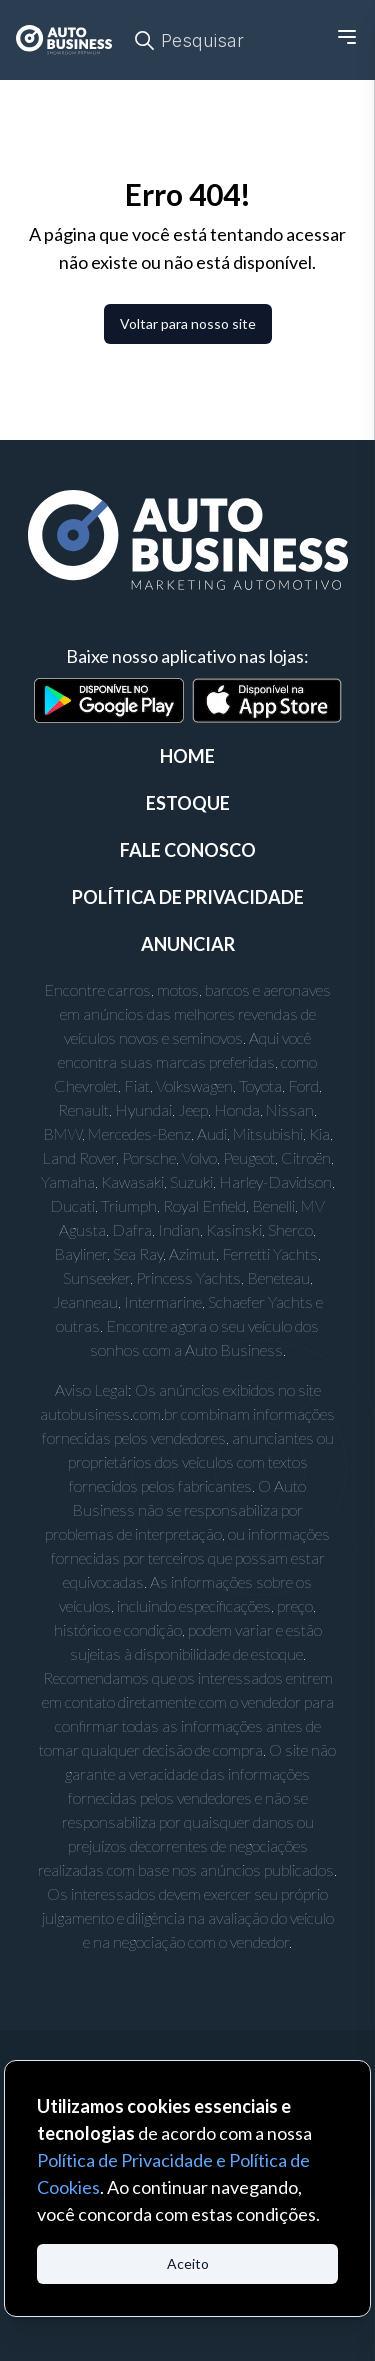  What do you see at coordinates (188, 323) in the screenshot?
I see `Voltar para nosso site` at bounding box center [188, 323].